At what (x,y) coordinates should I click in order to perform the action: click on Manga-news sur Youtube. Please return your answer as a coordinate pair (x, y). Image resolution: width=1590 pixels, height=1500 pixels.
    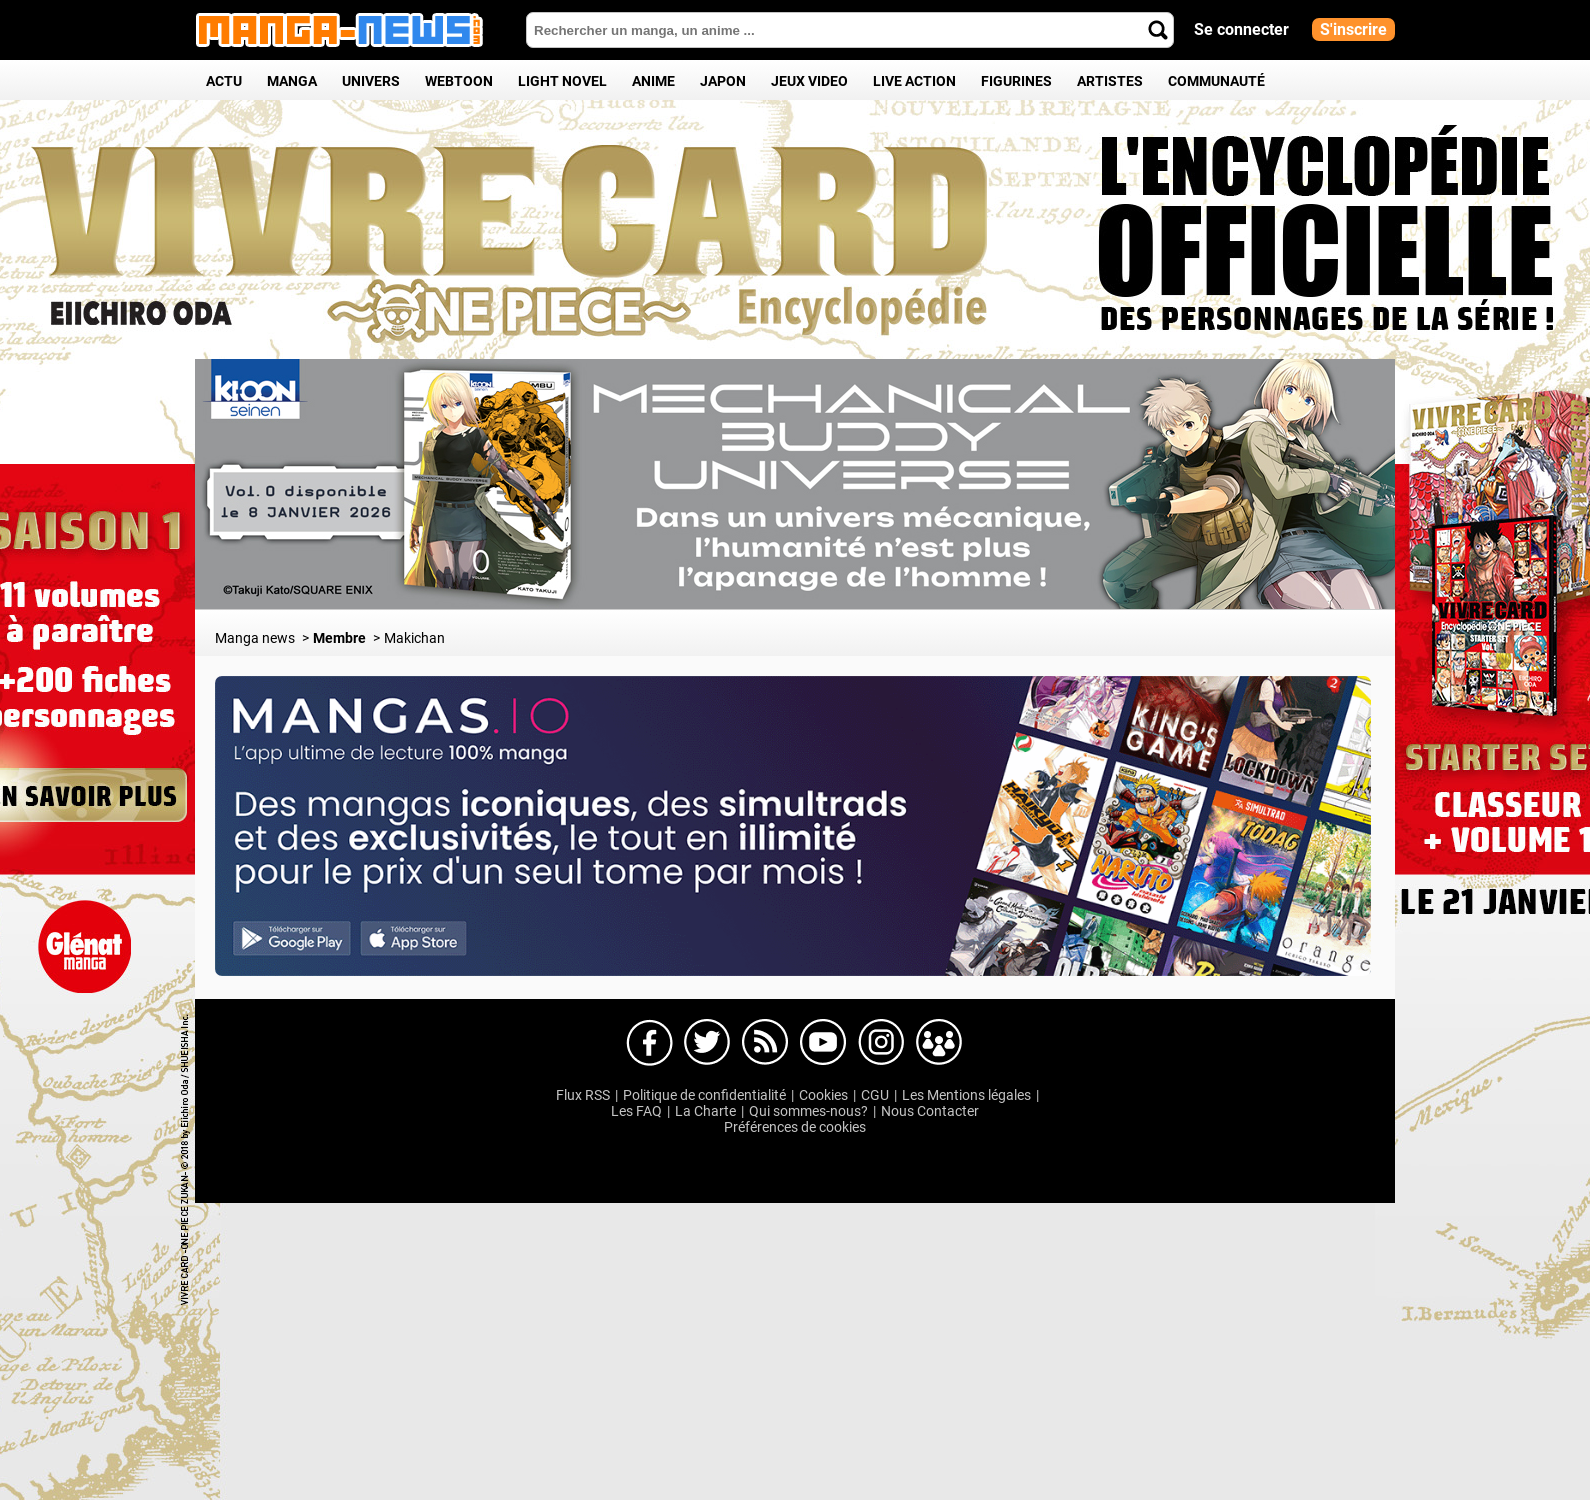
    Looking at the image, I should click on (823, 1043).